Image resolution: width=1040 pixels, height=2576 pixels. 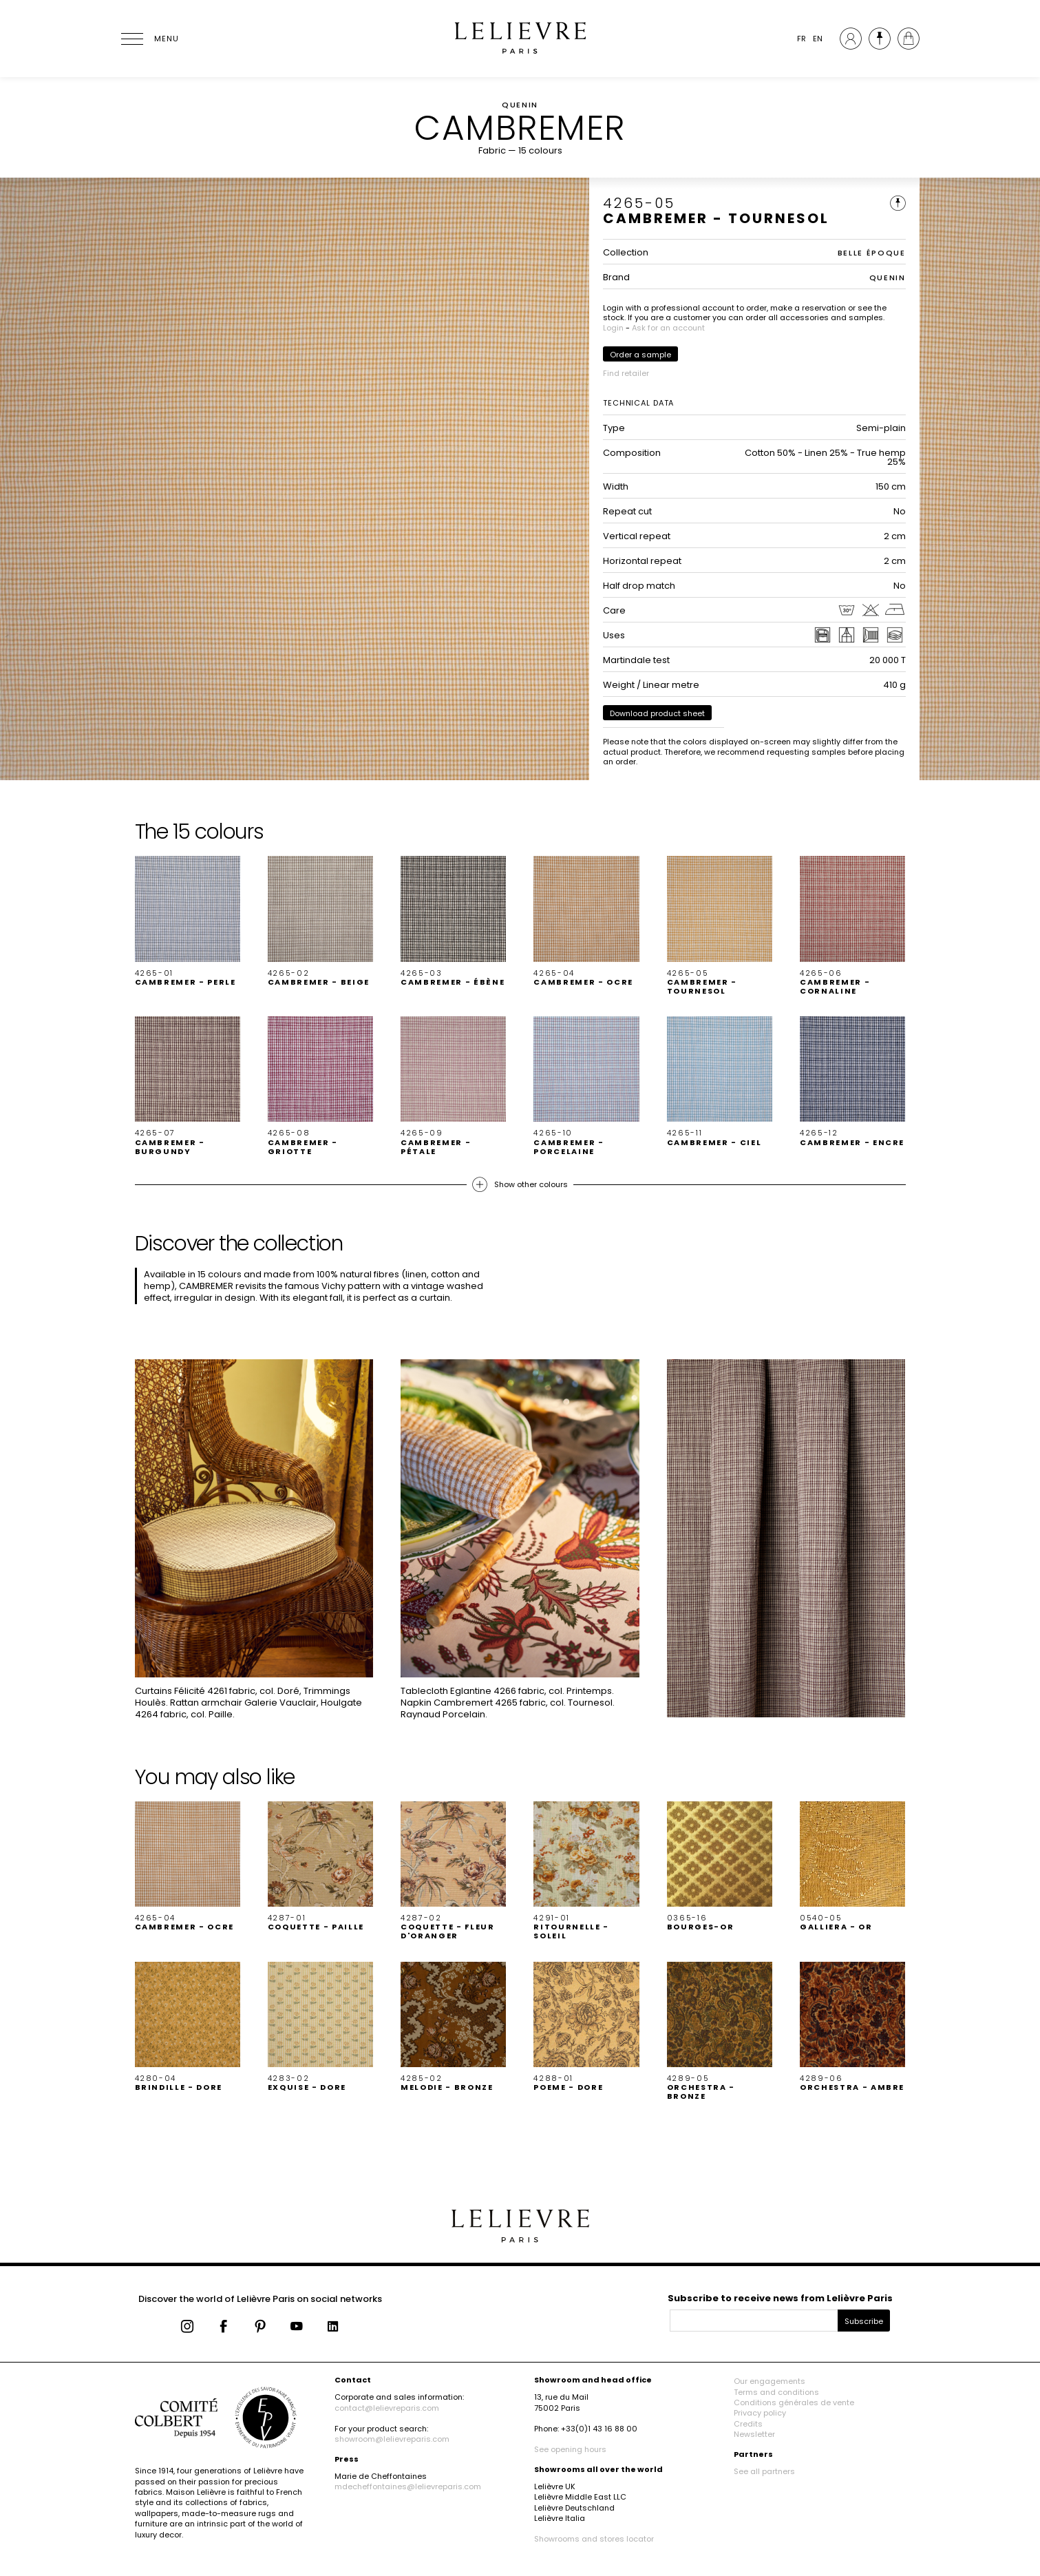 What do you see at coordinates (387, 2407) in the screenshot?
I see `contact@lelievreparis.com` at bounding box center [387, 2407].